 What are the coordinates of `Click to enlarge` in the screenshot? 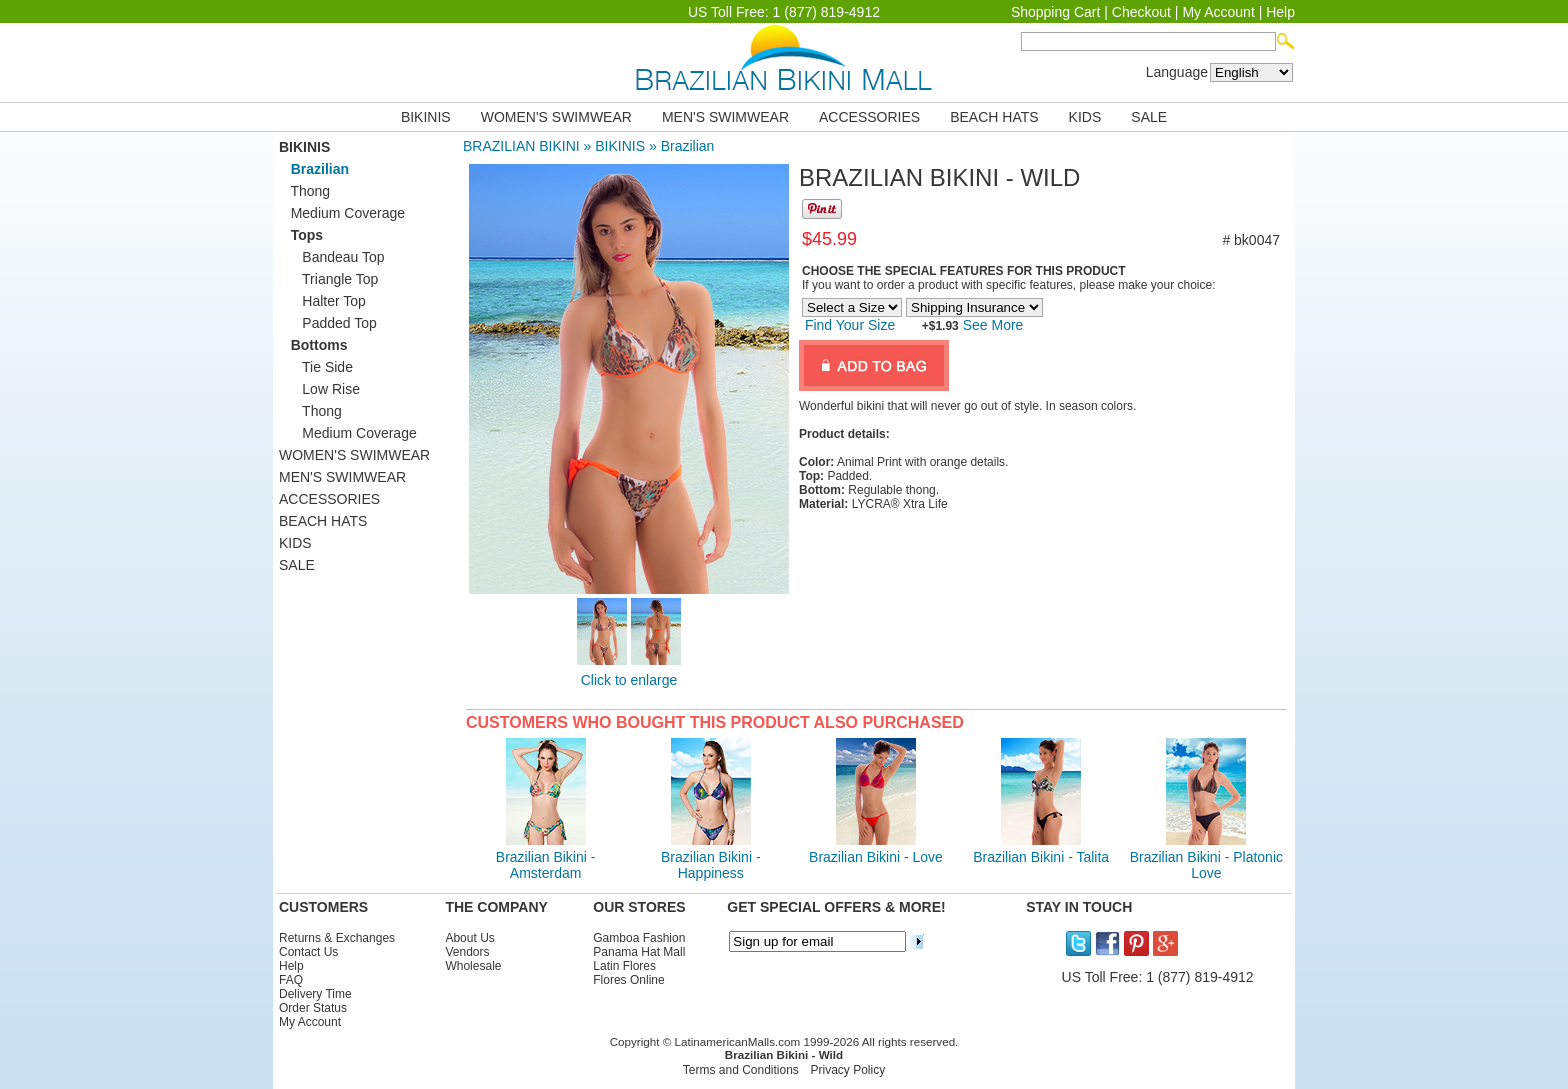 It's located at (629, 680).